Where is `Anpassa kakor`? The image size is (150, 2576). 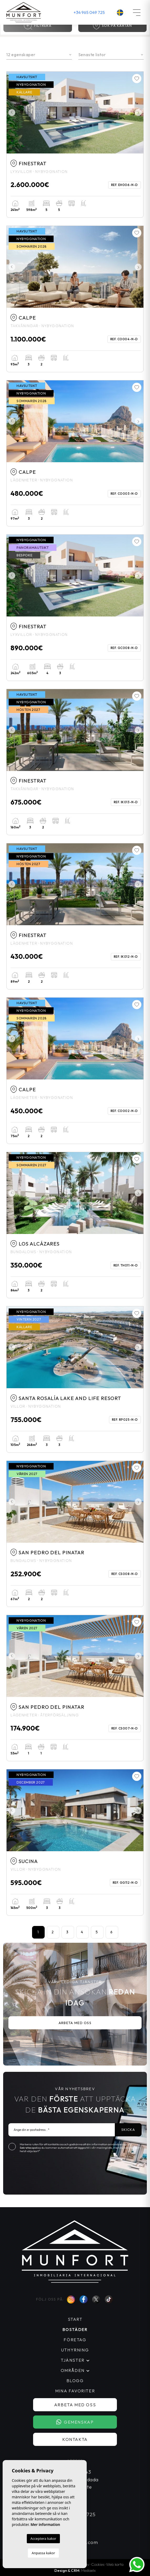 Anpassa kakor is located at coordinates (43, 2553).